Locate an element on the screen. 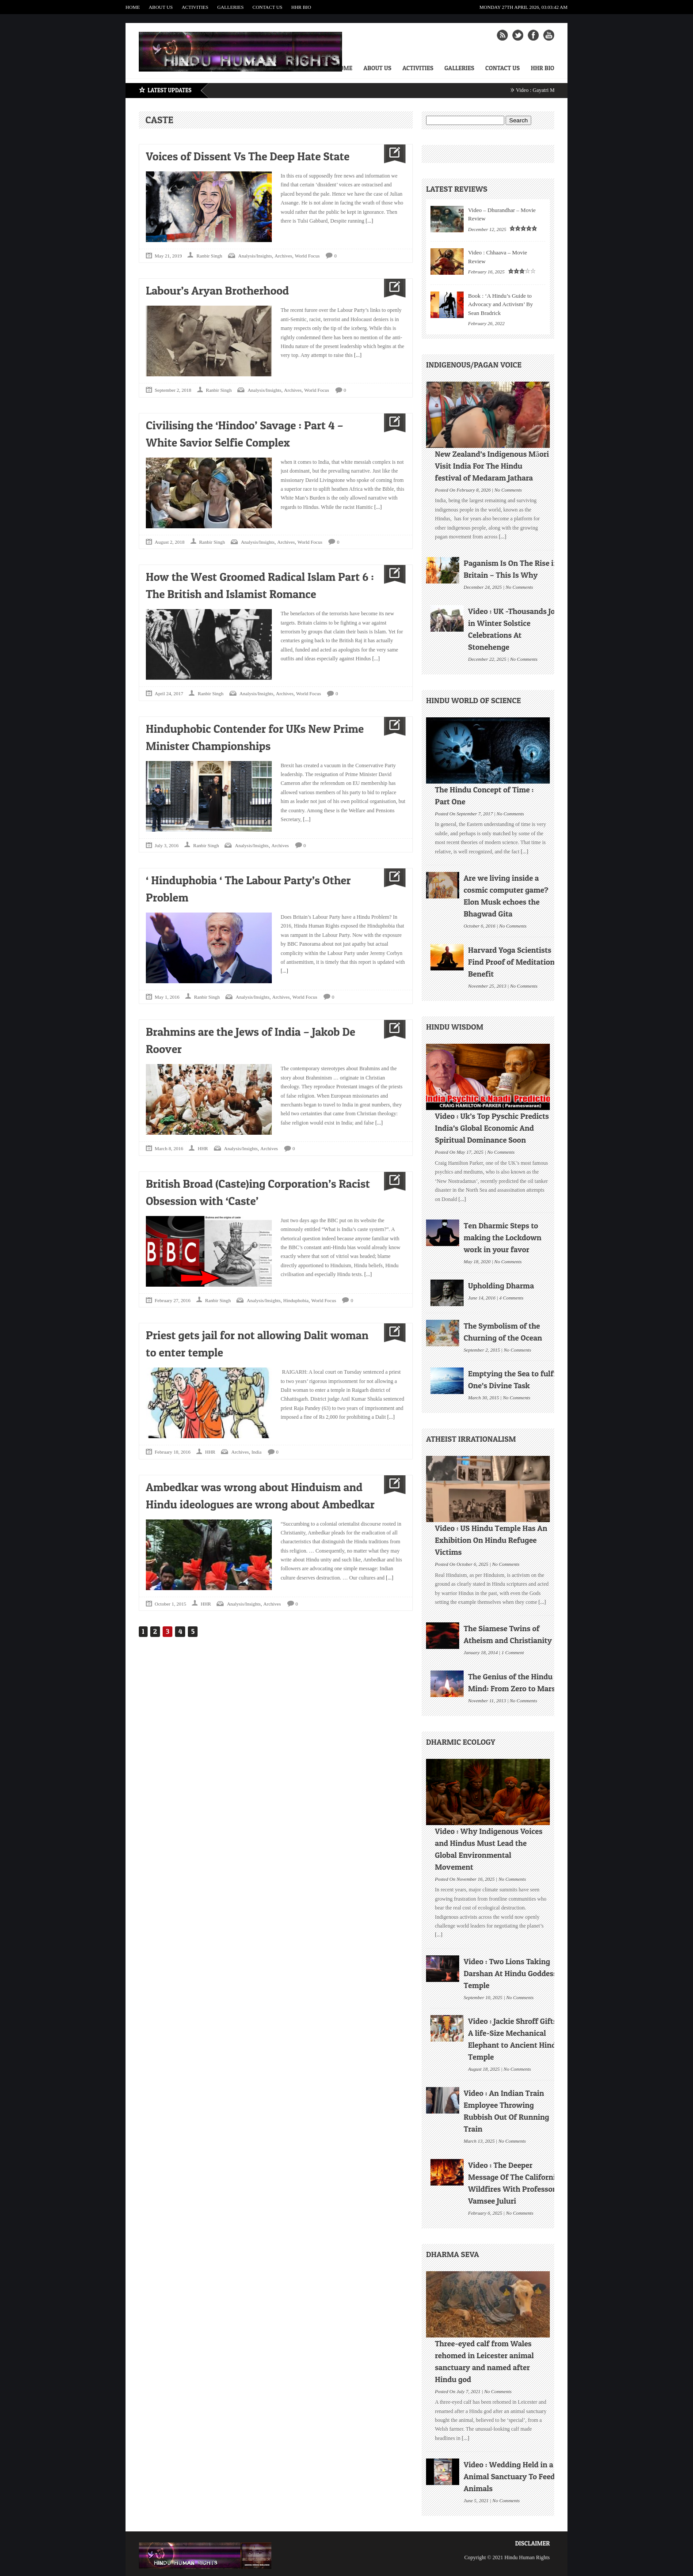 The height and width of the screenshot is (2576, 693). Labour’s Aryan Brotherhood is located at coordinates (217, 290).